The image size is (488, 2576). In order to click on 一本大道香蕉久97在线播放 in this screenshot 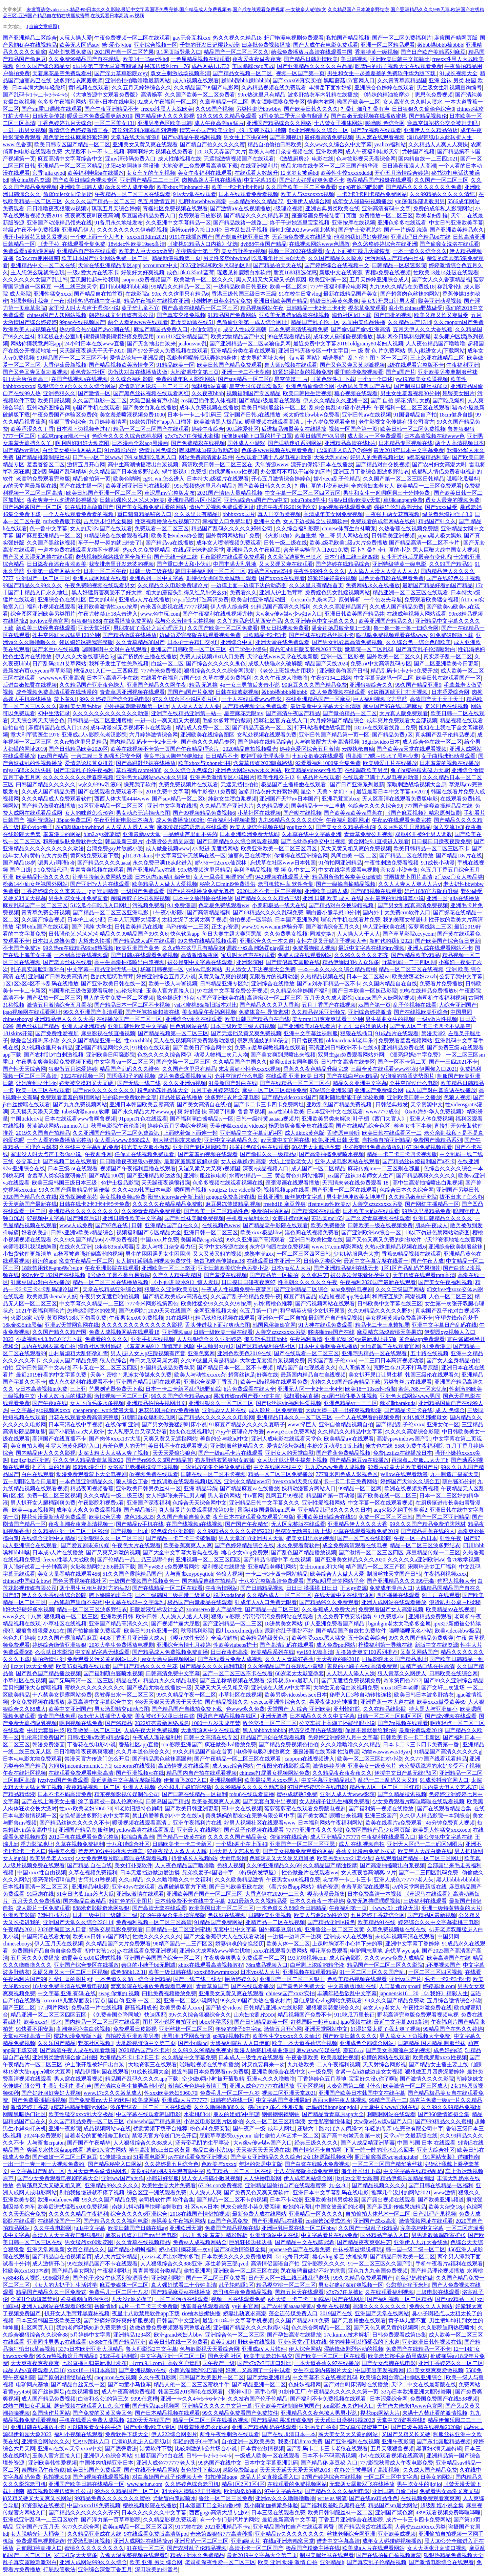, I will do `click(326, 2363)`.